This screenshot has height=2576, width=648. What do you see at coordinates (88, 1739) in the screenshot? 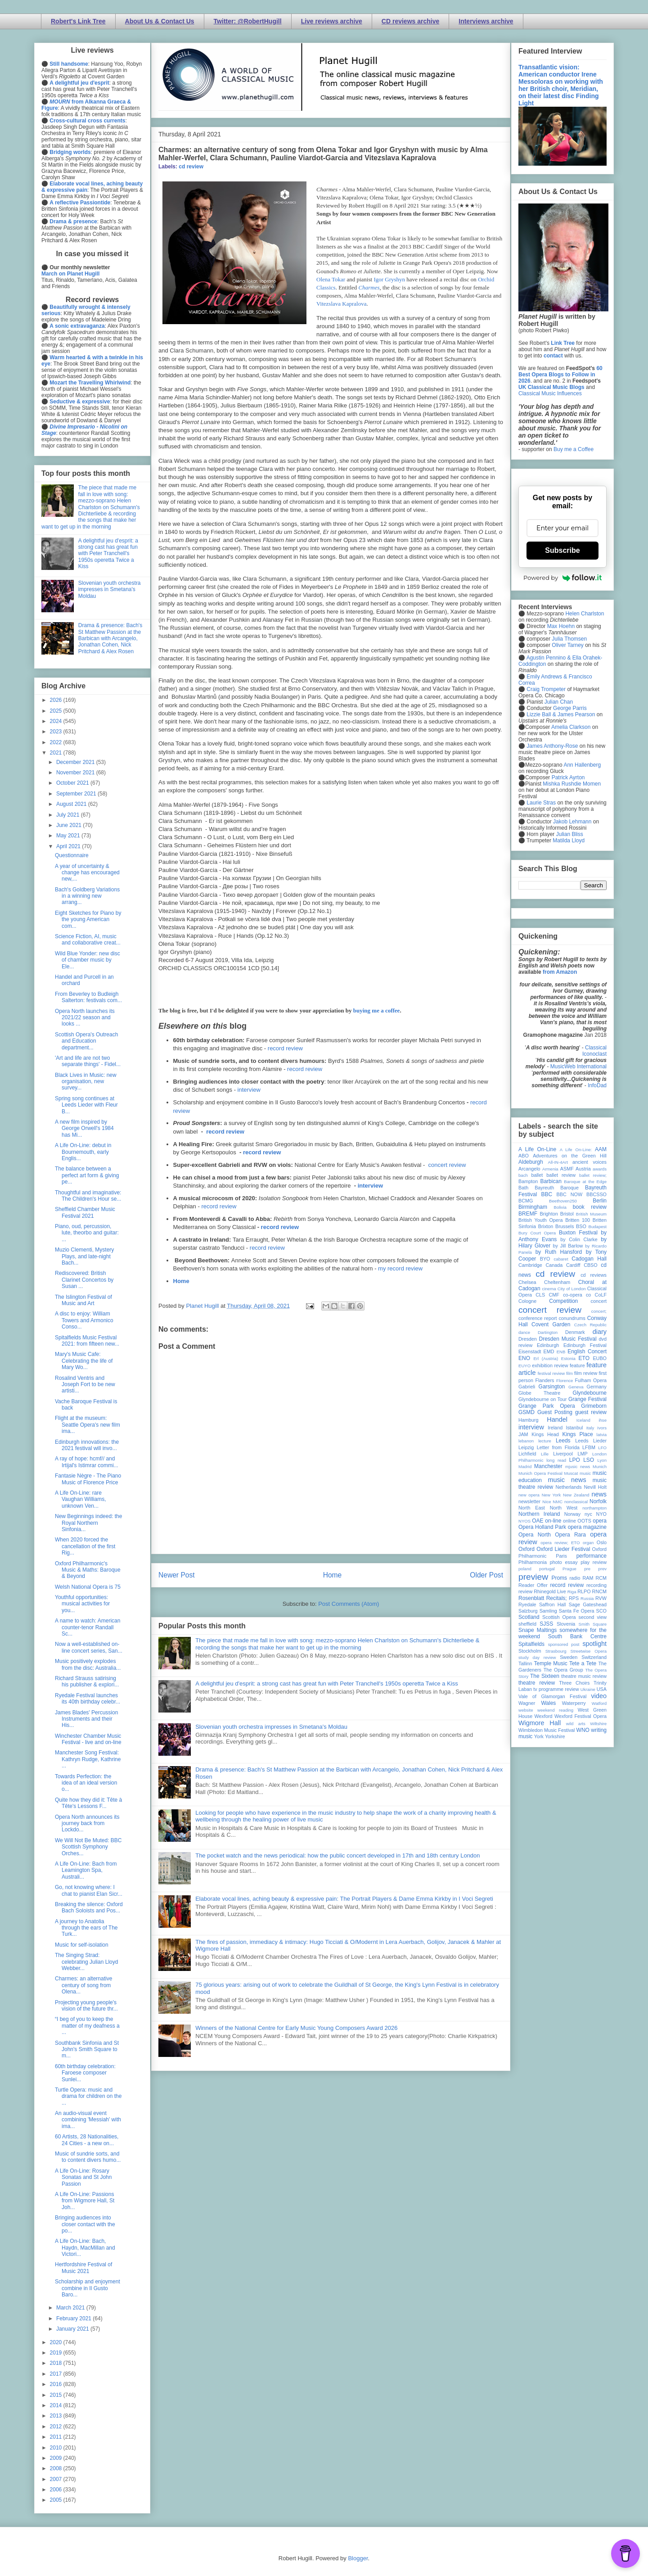
I see `Winchester Chamber Music Festival - live and on-line` at bounding box center [88, 1739].